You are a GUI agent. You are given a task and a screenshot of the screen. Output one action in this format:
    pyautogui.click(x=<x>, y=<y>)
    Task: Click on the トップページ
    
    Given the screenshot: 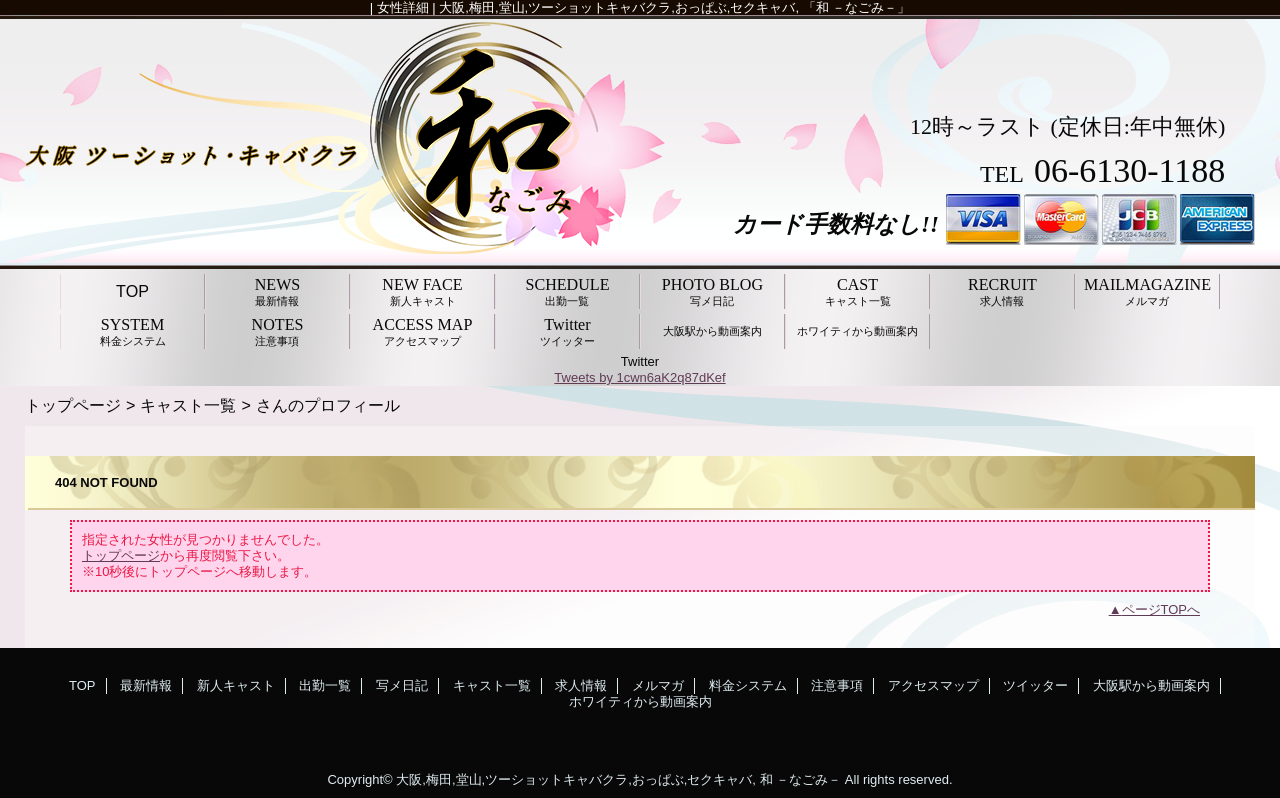 What is the action you would take?
    pyautogui.click(x=73, y=405)
    